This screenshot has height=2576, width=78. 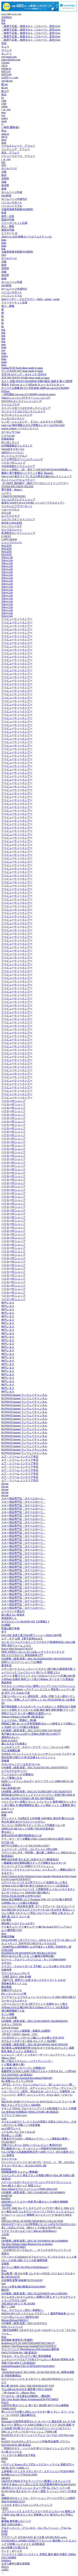 I want to click on The Color Purple (Music FromInspired By)[WTM002], so click(x=30, y=2399).